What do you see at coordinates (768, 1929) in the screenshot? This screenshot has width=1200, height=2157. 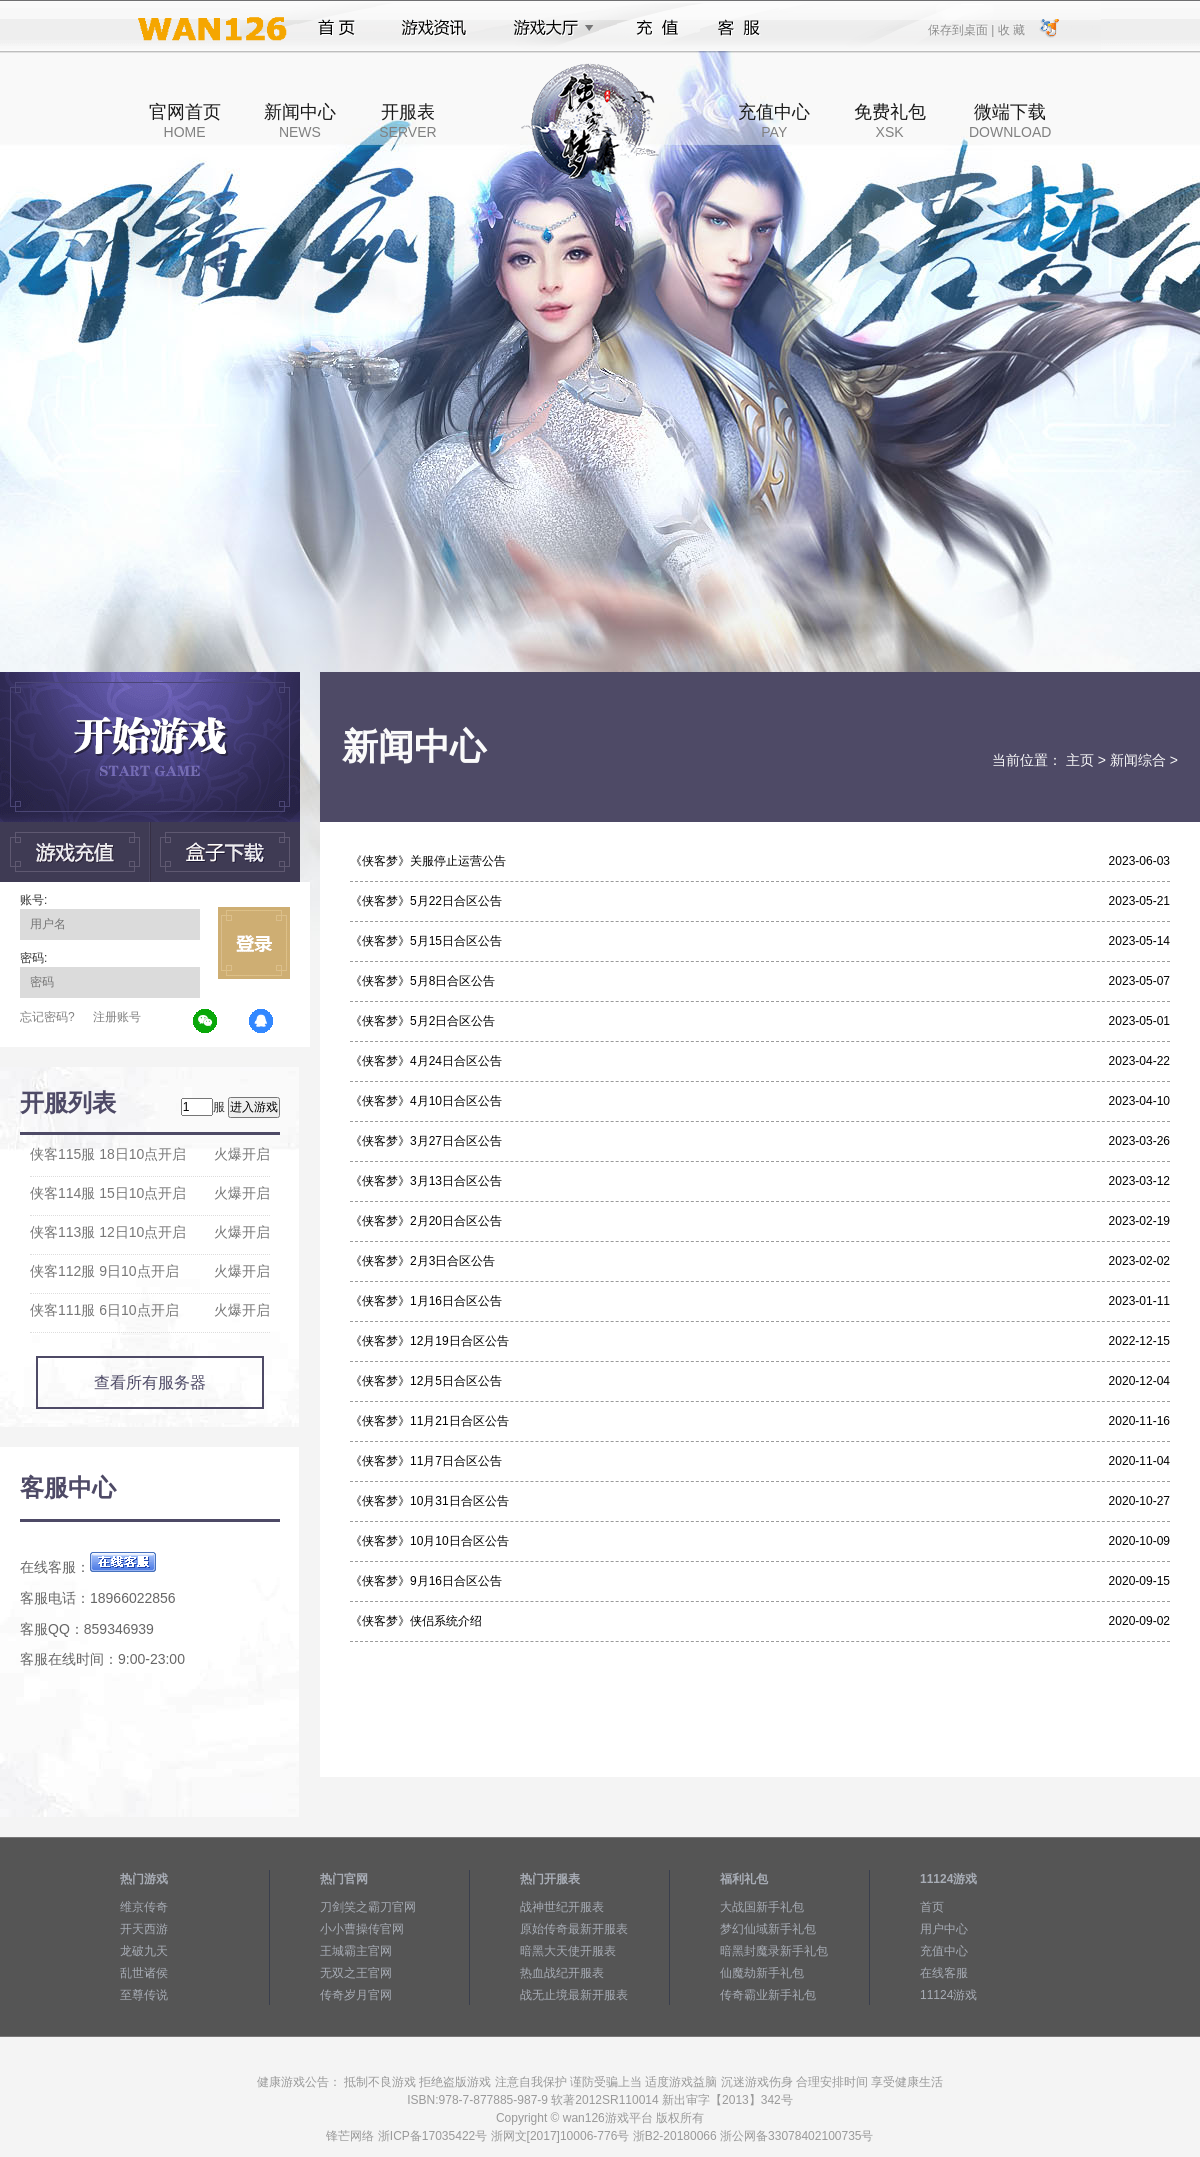 I see `梦幻仙域新手礼包` at bounding box center [768, 1929].